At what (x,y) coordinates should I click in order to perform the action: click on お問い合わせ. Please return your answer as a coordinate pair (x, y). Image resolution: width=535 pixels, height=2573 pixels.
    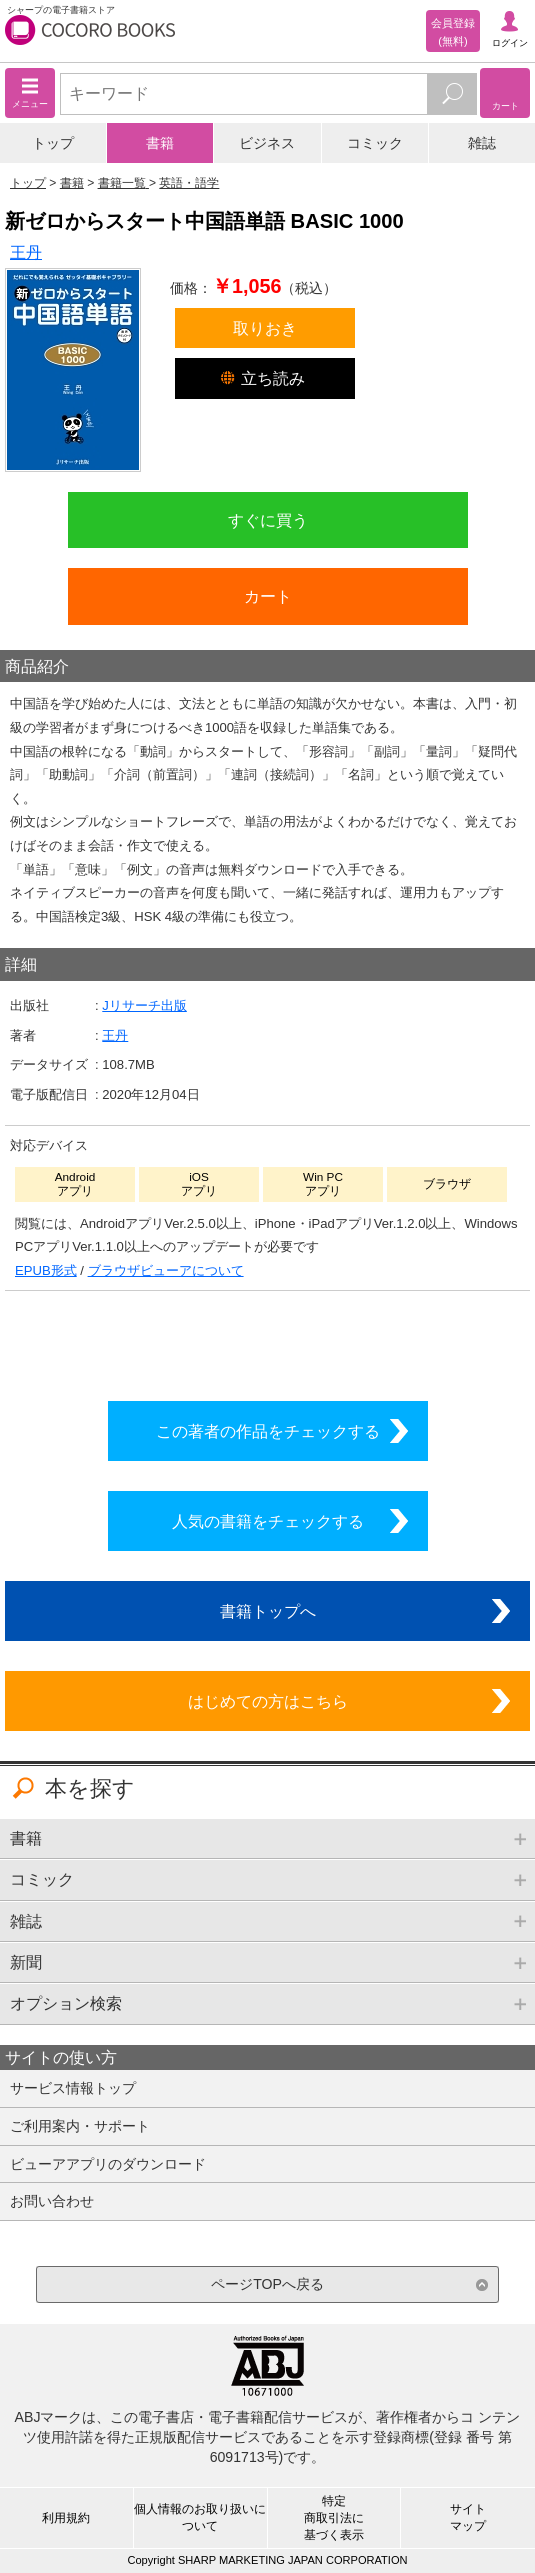
    Looking at the image, I should click on (52, 2201).